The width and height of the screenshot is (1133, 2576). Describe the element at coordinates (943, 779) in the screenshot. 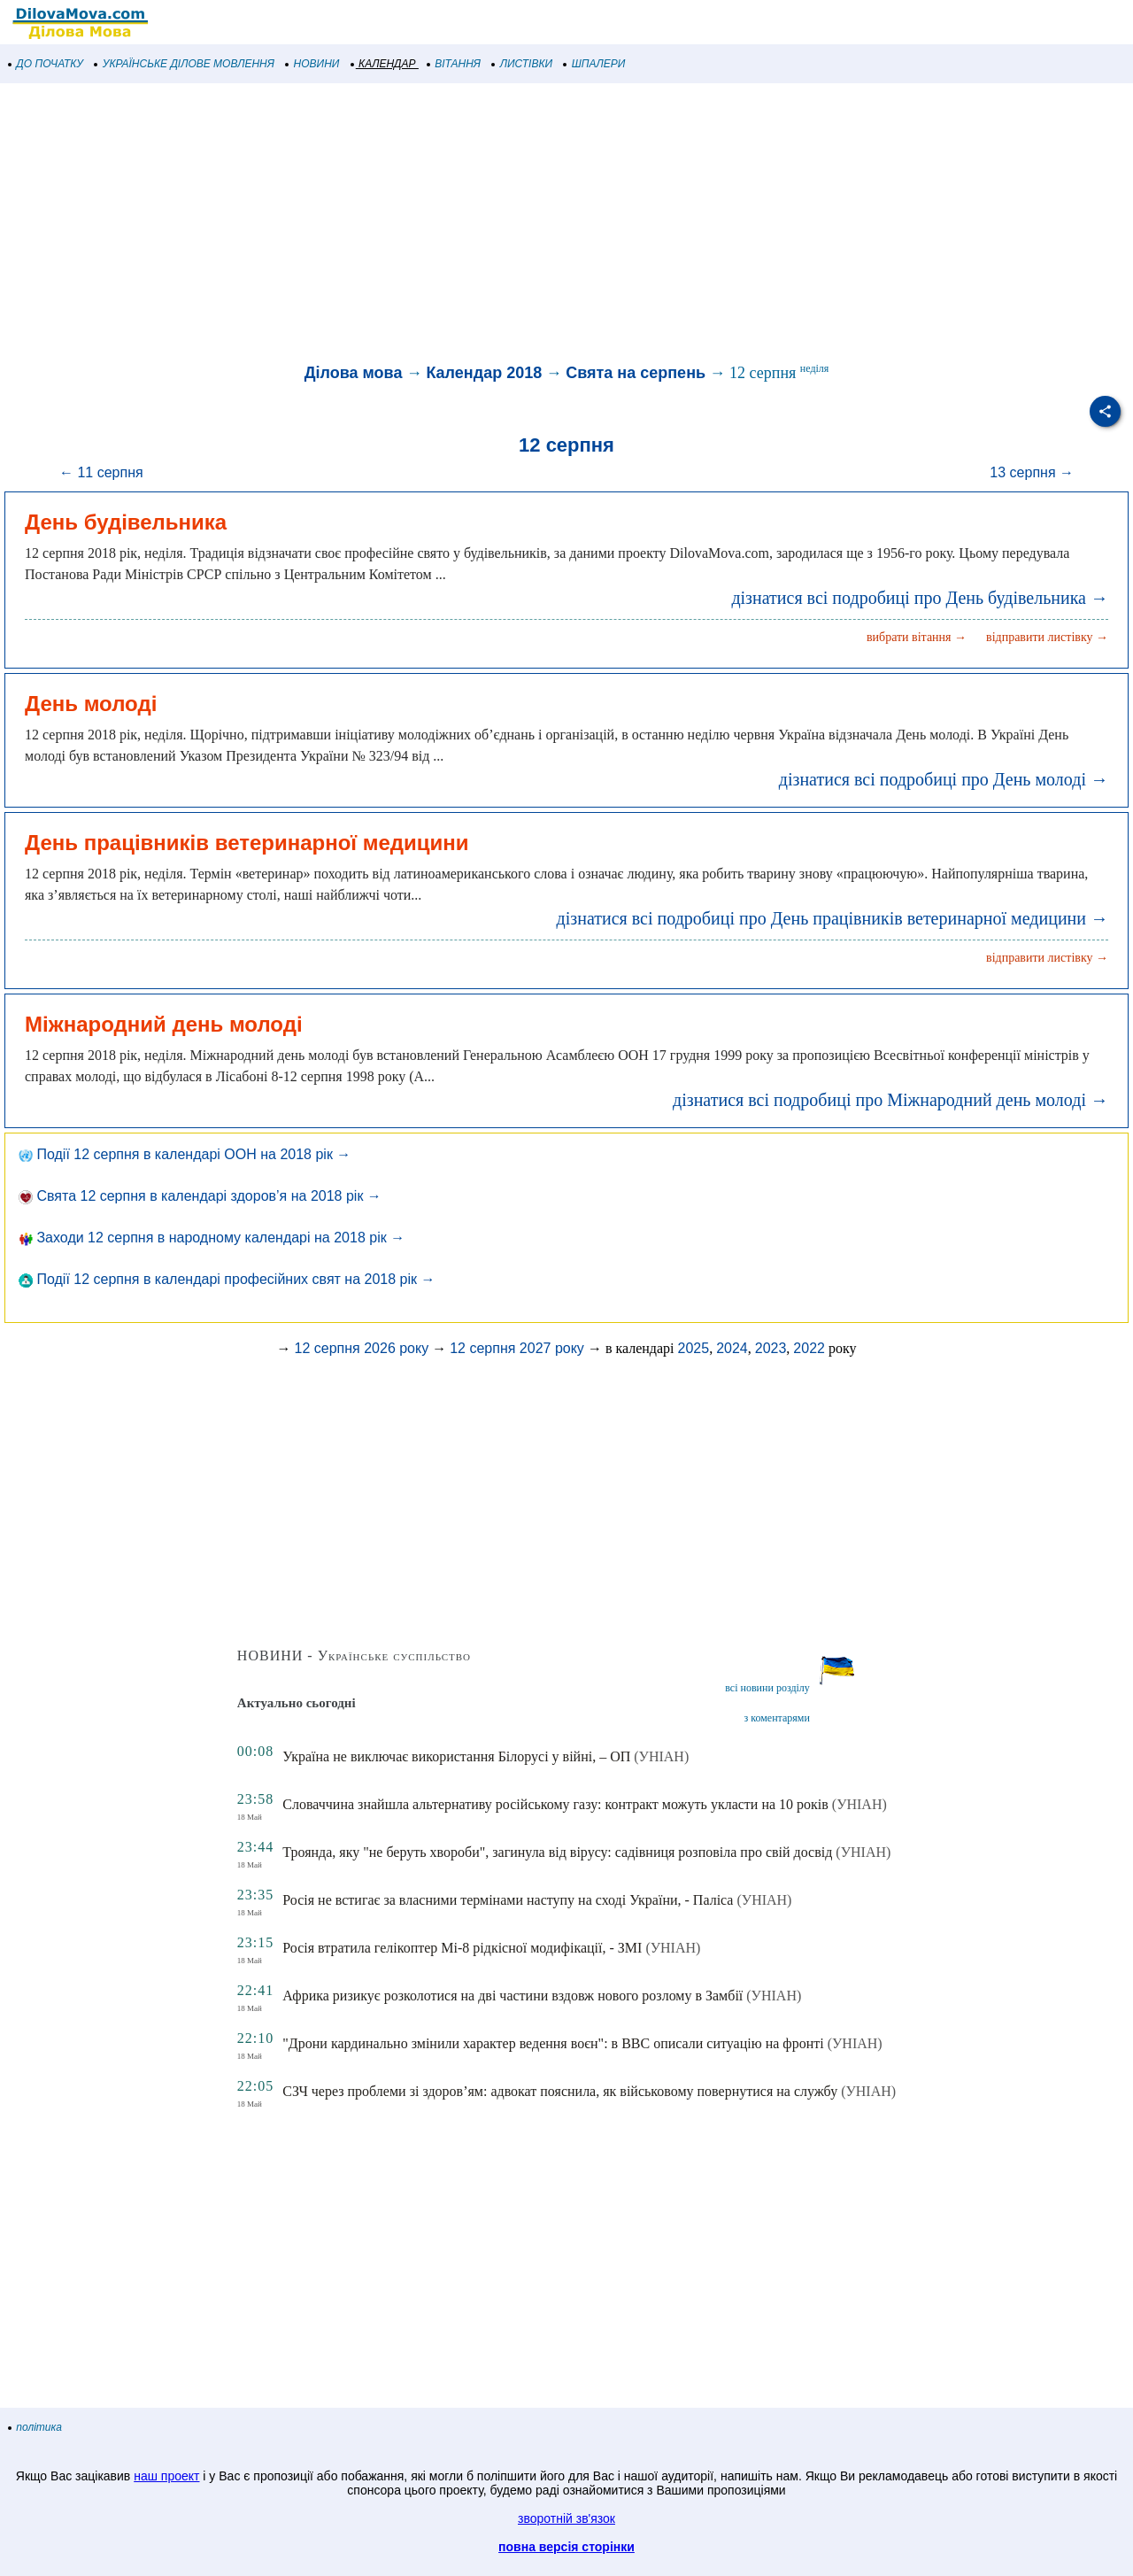

I see `дізнатися всі подробиці про День молоді →` at that location.